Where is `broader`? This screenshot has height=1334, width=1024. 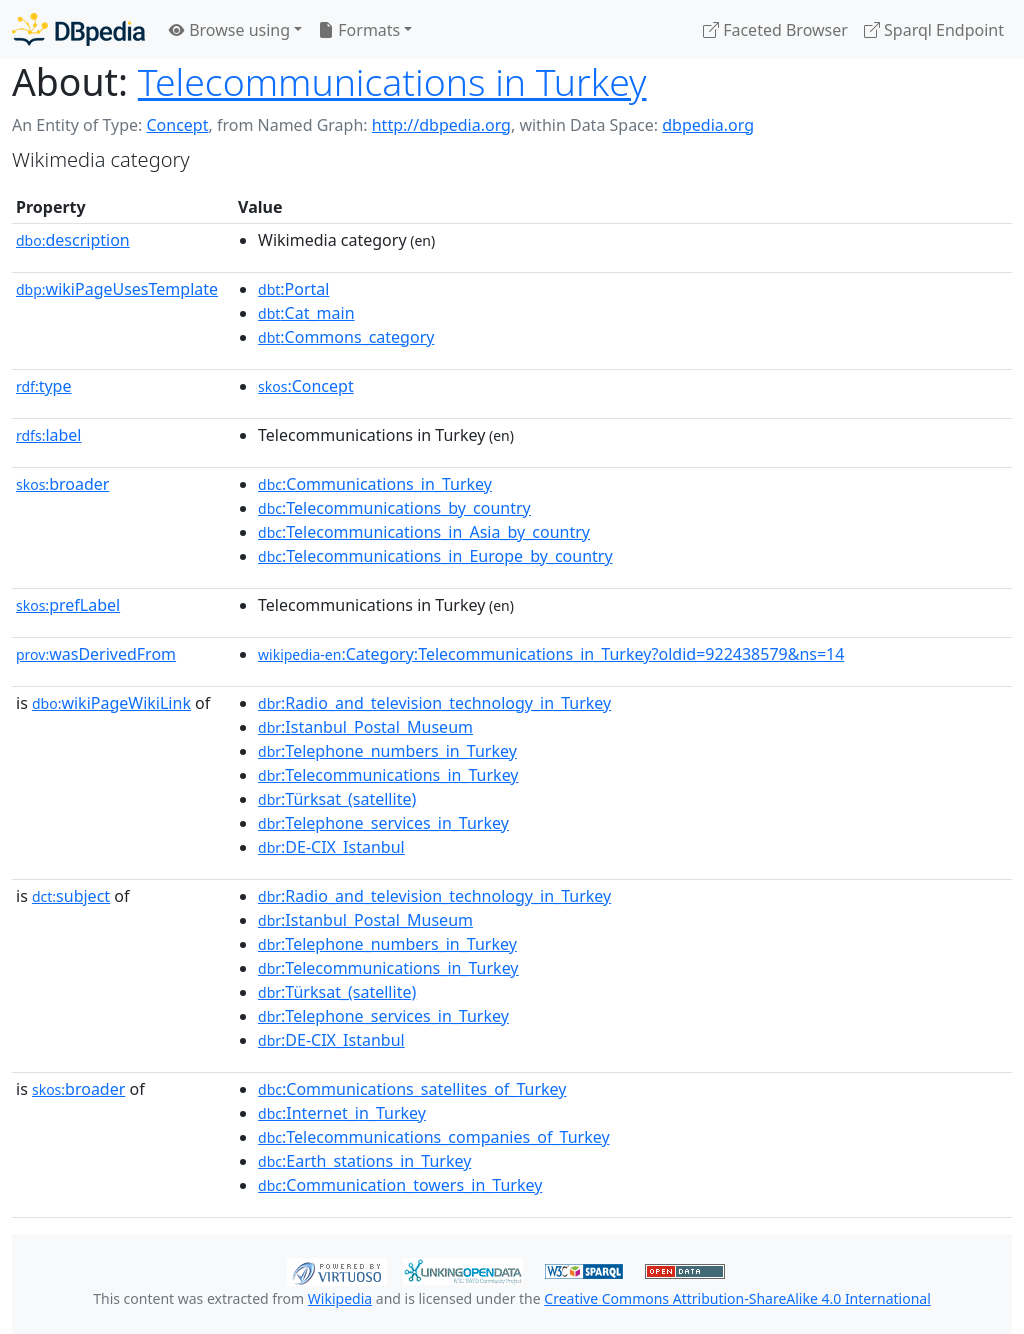
broader is located at coordinates (62, 484).